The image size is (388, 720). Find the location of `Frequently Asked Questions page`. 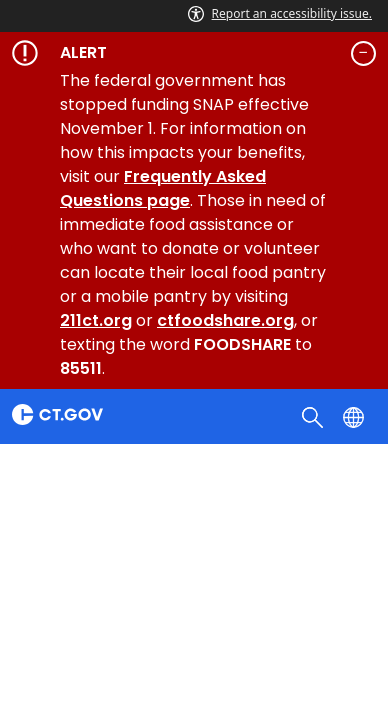

Frequently Asked Questions page is located at coordinates (163, 188).